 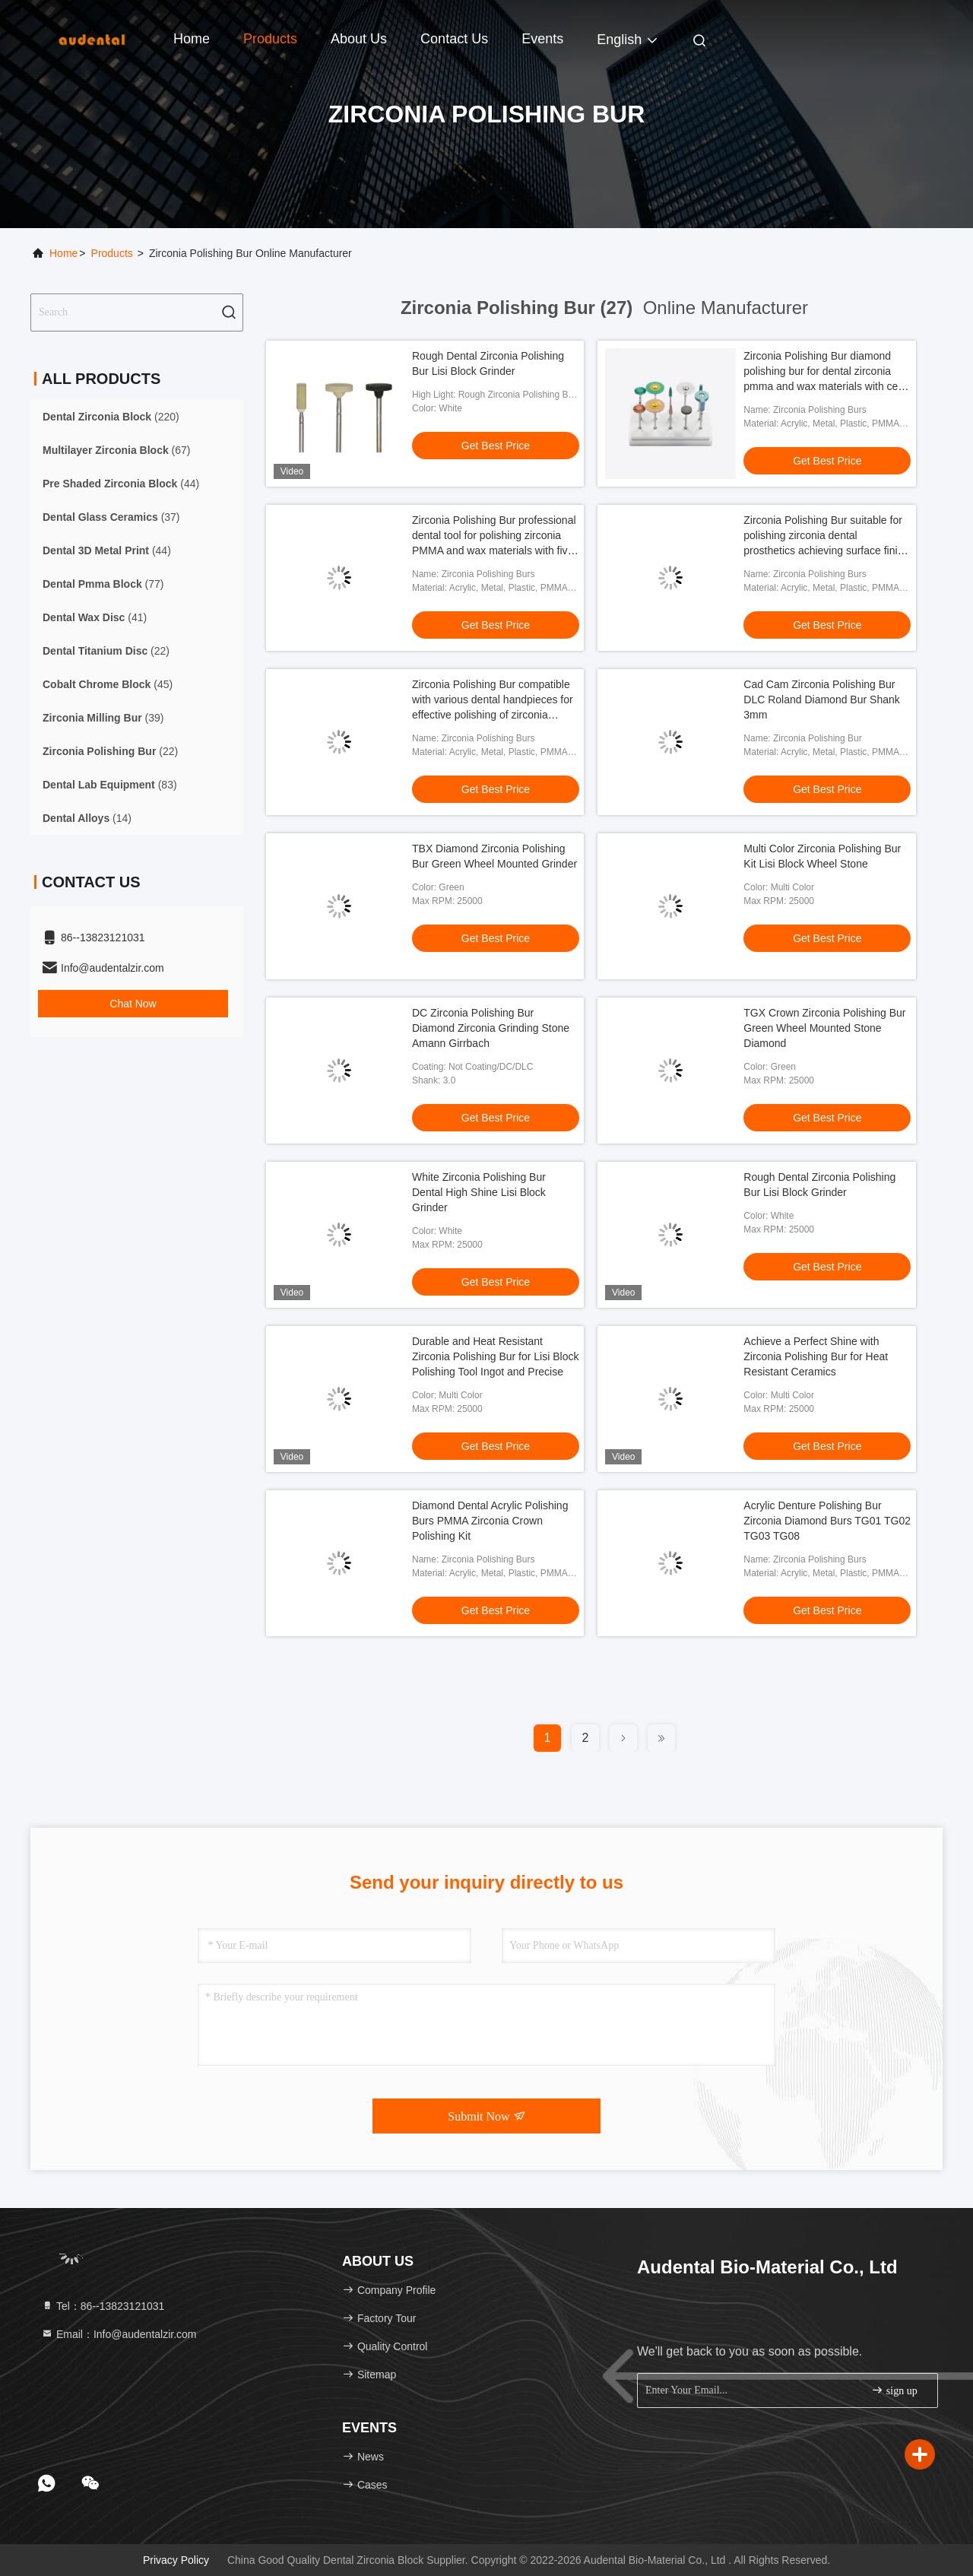 What do you see at coordinates (108, 684) in the screenshot?
I see `(45)` at bounding box center [108, 684].